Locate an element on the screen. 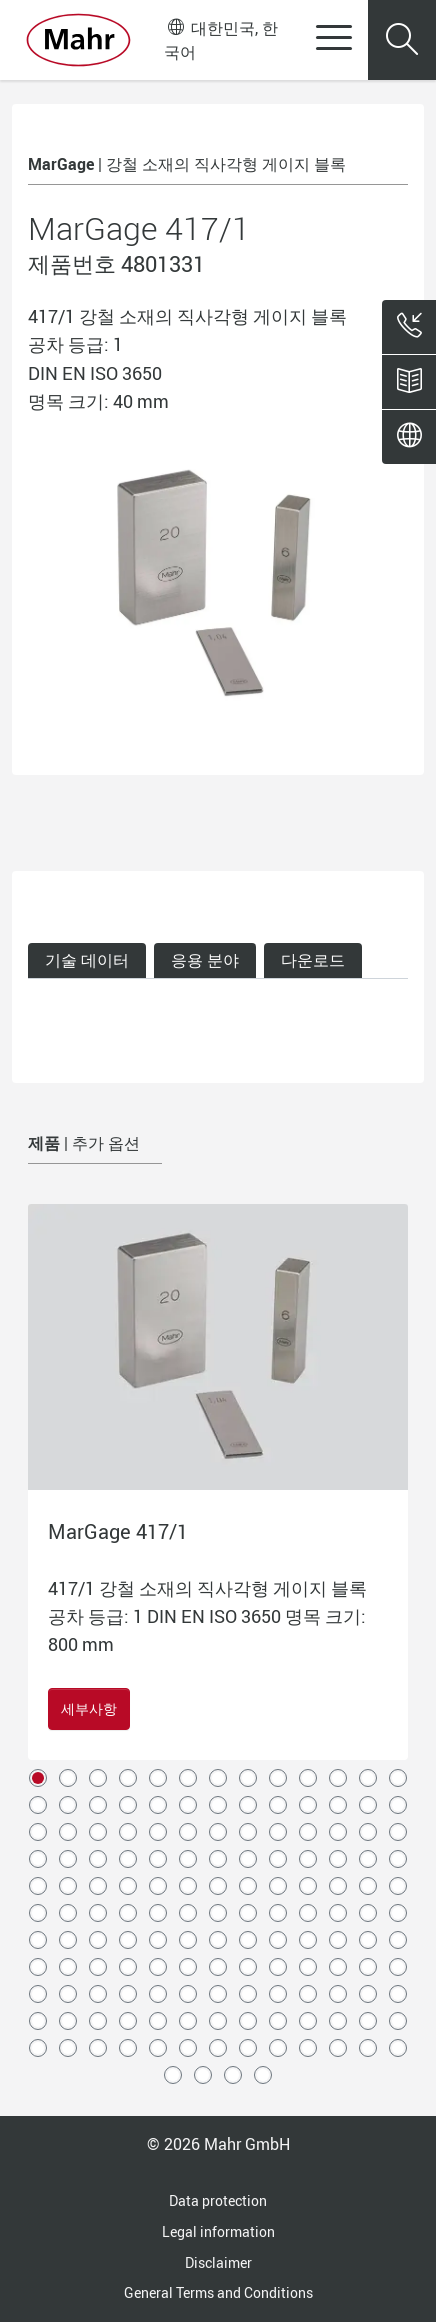 This screenshot has width=436, height=2322. 111 is located at coordinates (218, 1994).